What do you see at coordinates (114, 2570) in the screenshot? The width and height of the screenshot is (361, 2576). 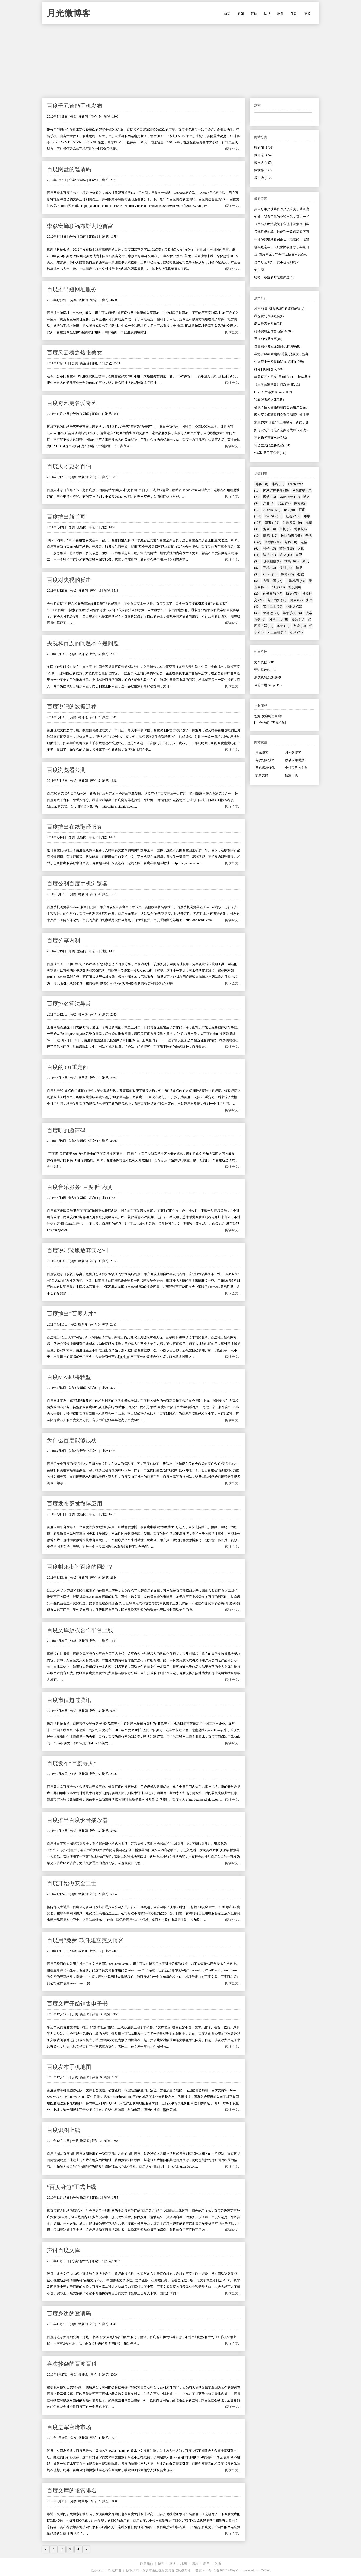 I see `投放广告` at bounding box center [114, 2570].